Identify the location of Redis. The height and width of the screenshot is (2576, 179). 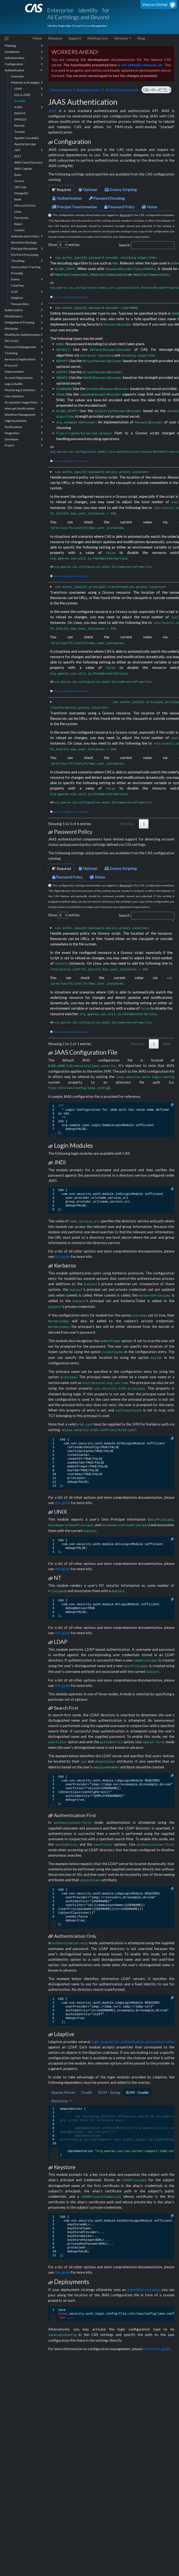
(18, 199).